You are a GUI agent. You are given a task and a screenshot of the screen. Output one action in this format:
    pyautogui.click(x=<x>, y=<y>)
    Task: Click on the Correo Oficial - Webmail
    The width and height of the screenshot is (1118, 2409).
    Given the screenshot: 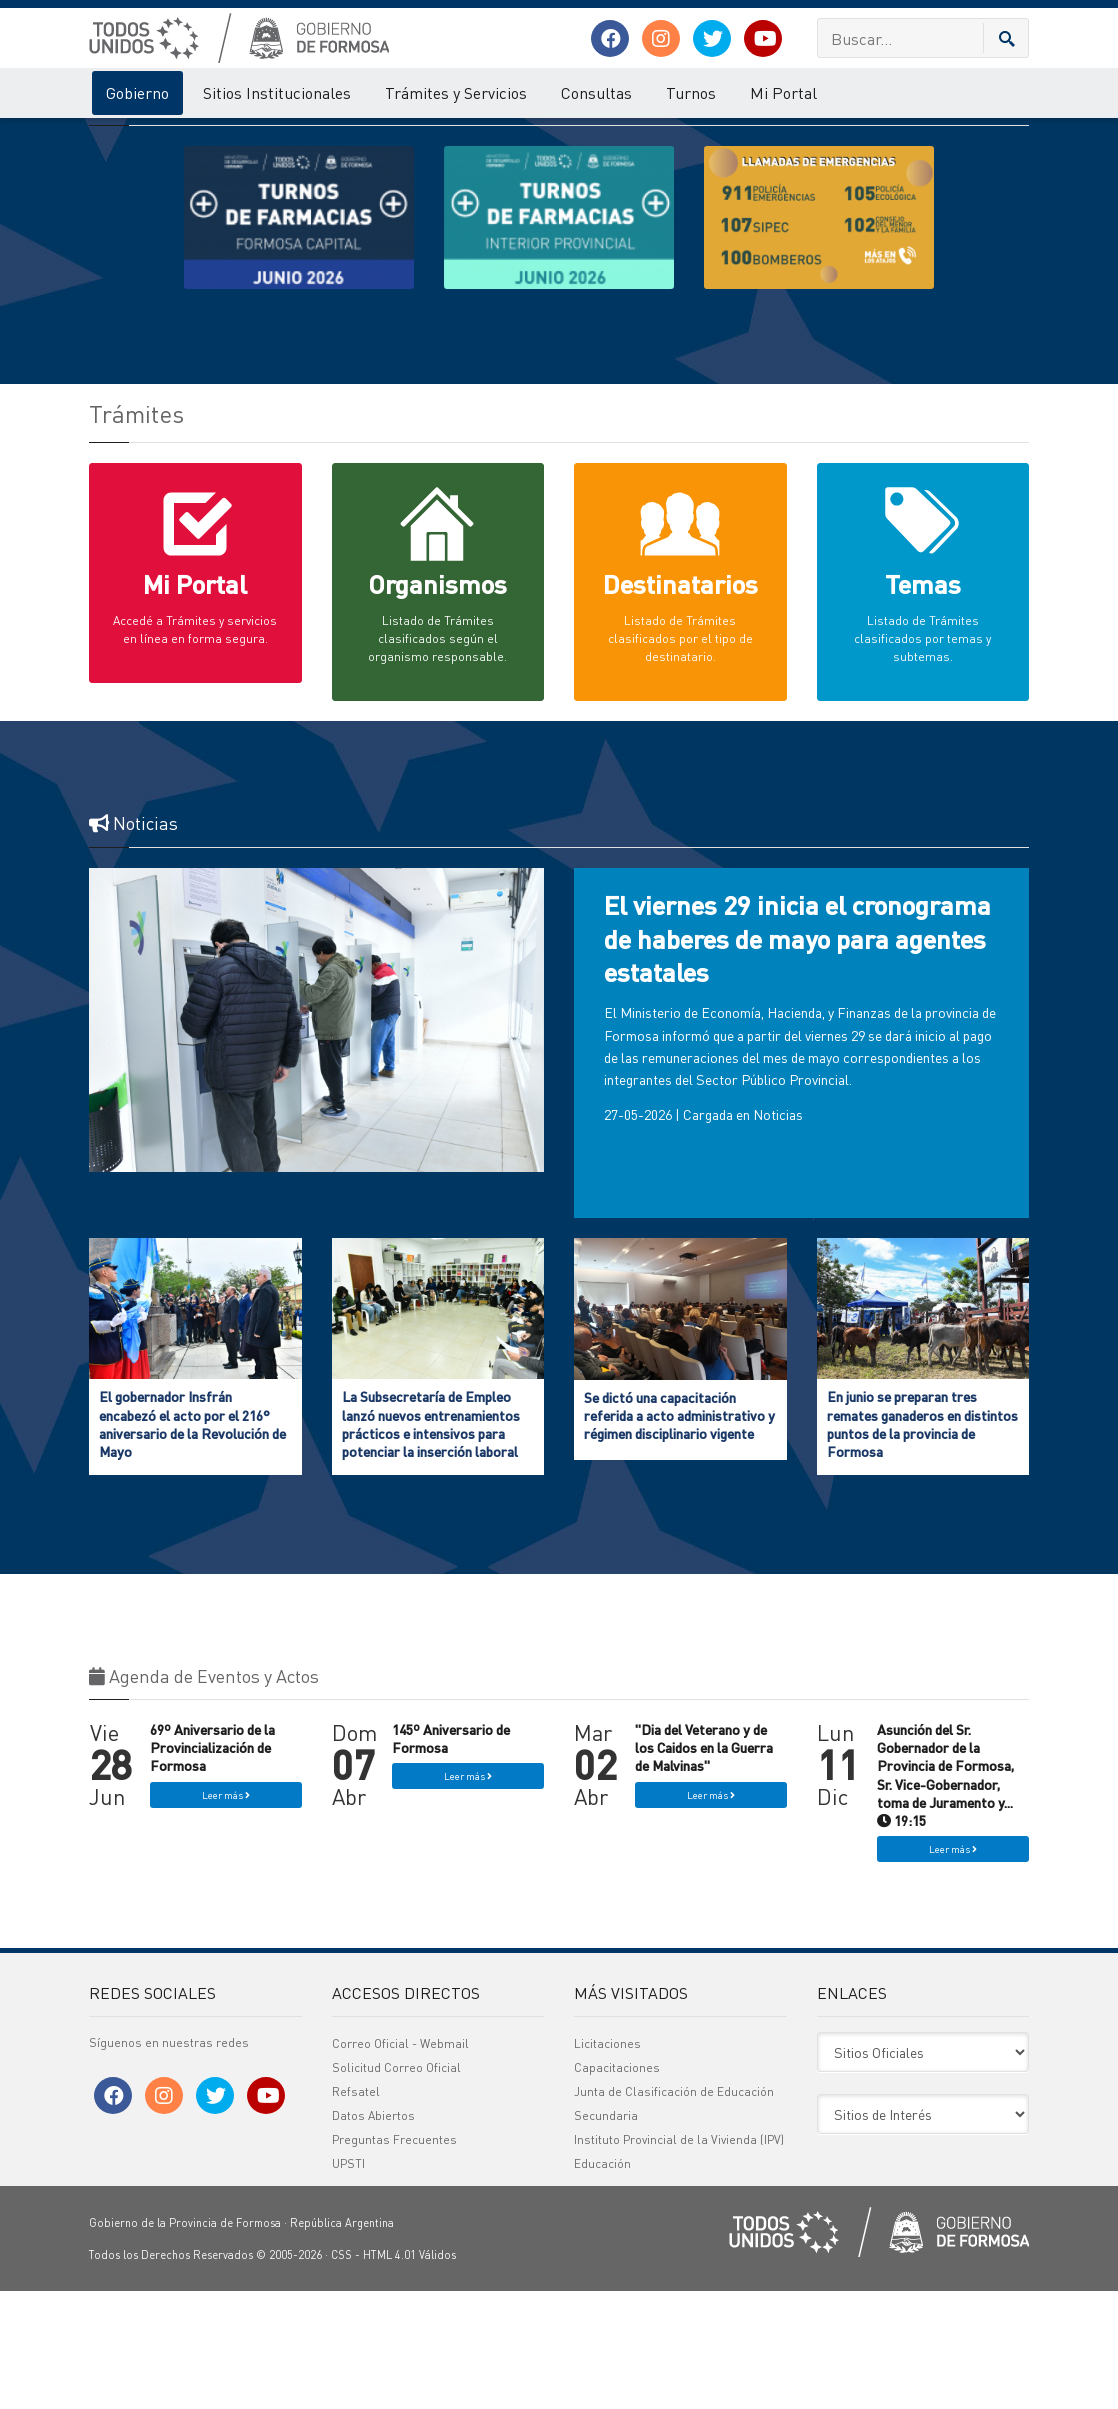 What is the action you would take?
    pyautogui.click(x=400, y=2161)
    